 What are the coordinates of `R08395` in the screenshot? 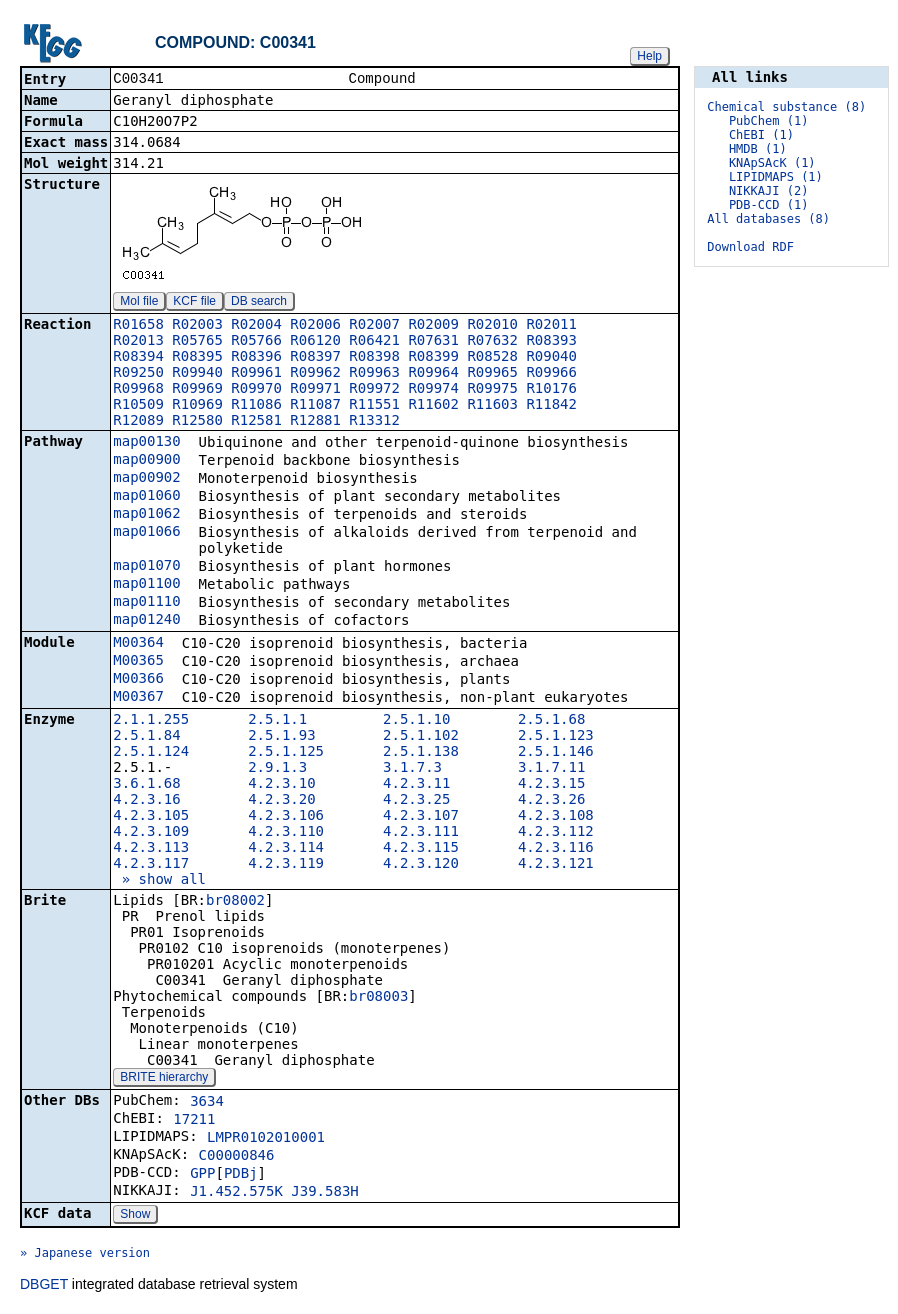 It's located at (197, 358).